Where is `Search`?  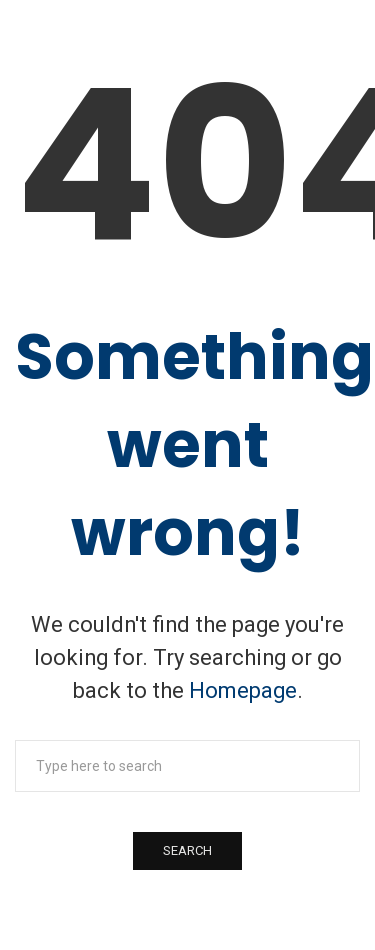 Search is located at coordinates (187, 850).